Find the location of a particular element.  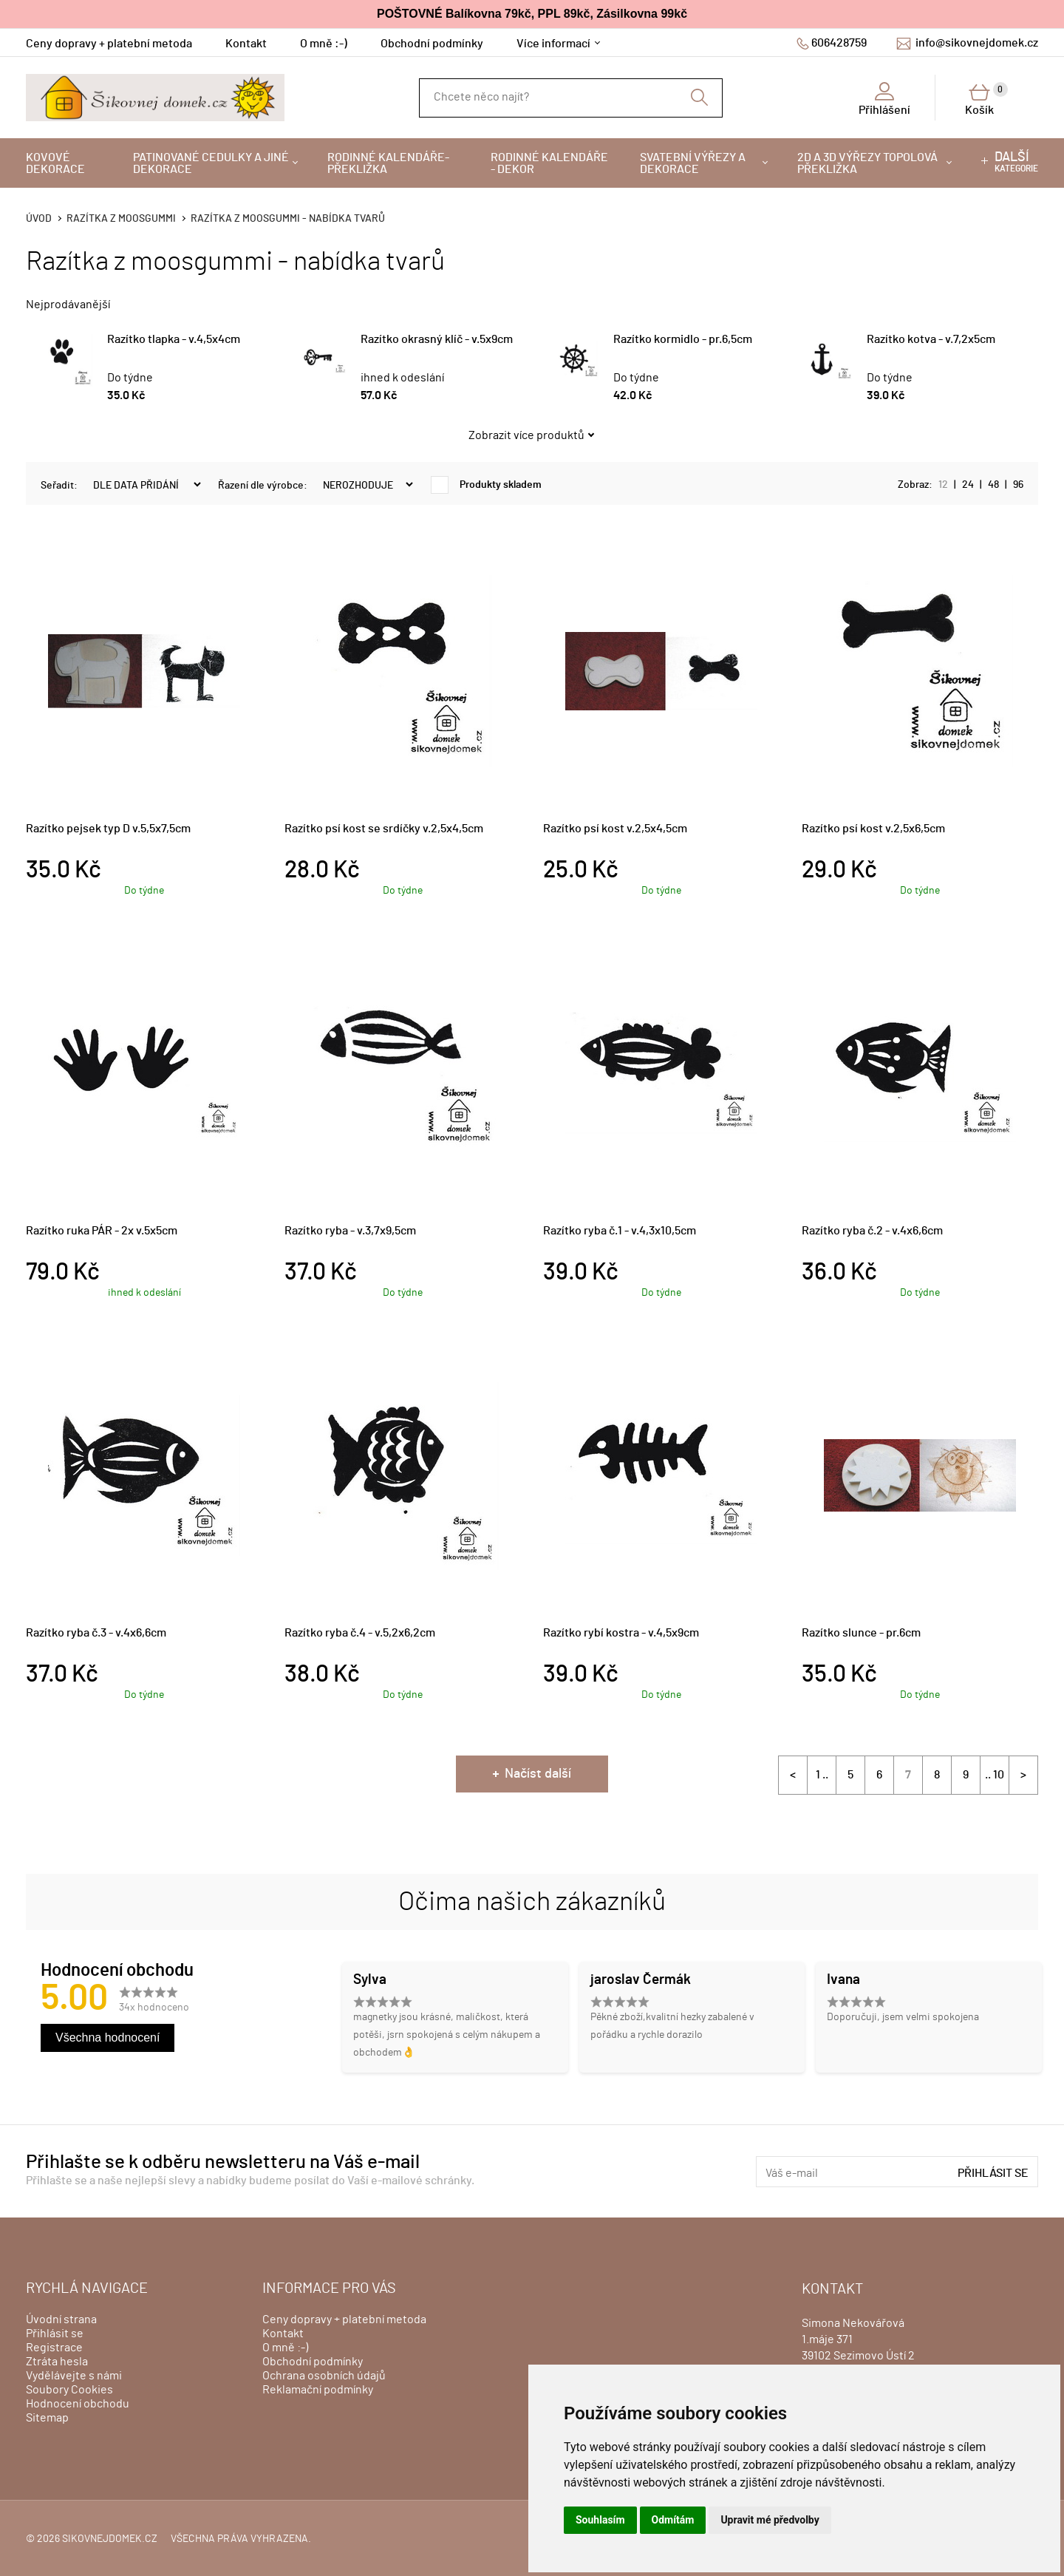

Zobrazit více produktů is located at coordinates (526, 435).